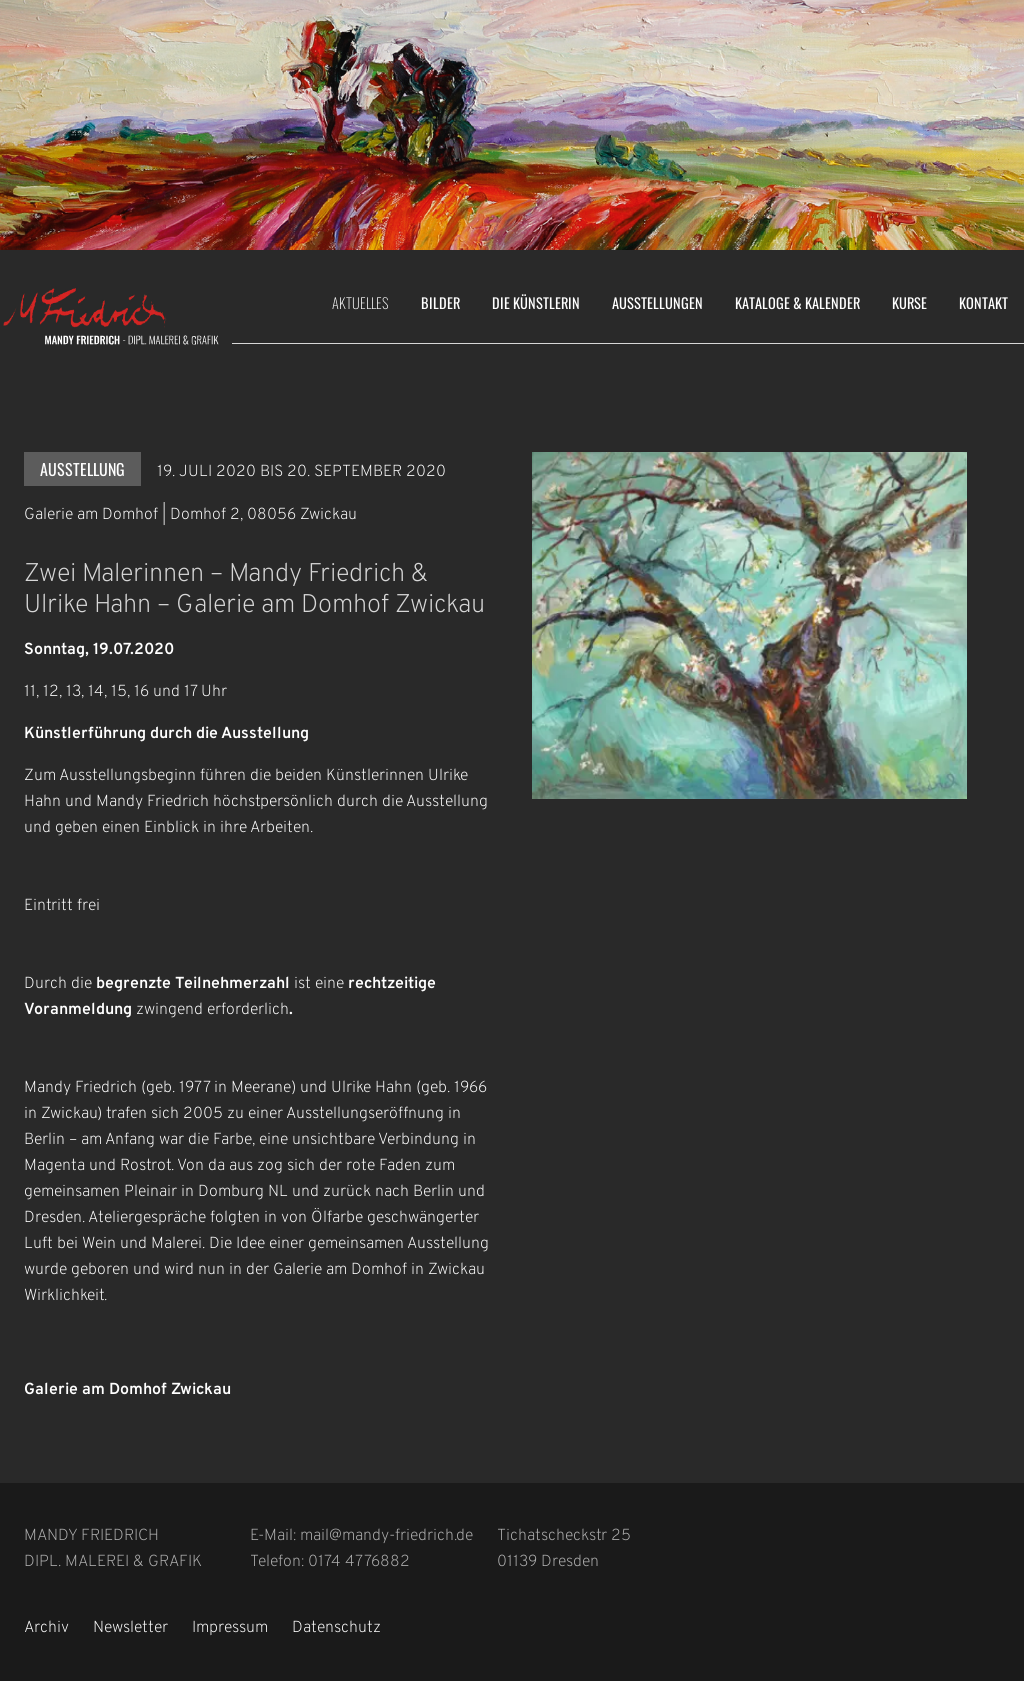 The image size is (1024, 1681). I want to click on Kurse, so click(909, 302).